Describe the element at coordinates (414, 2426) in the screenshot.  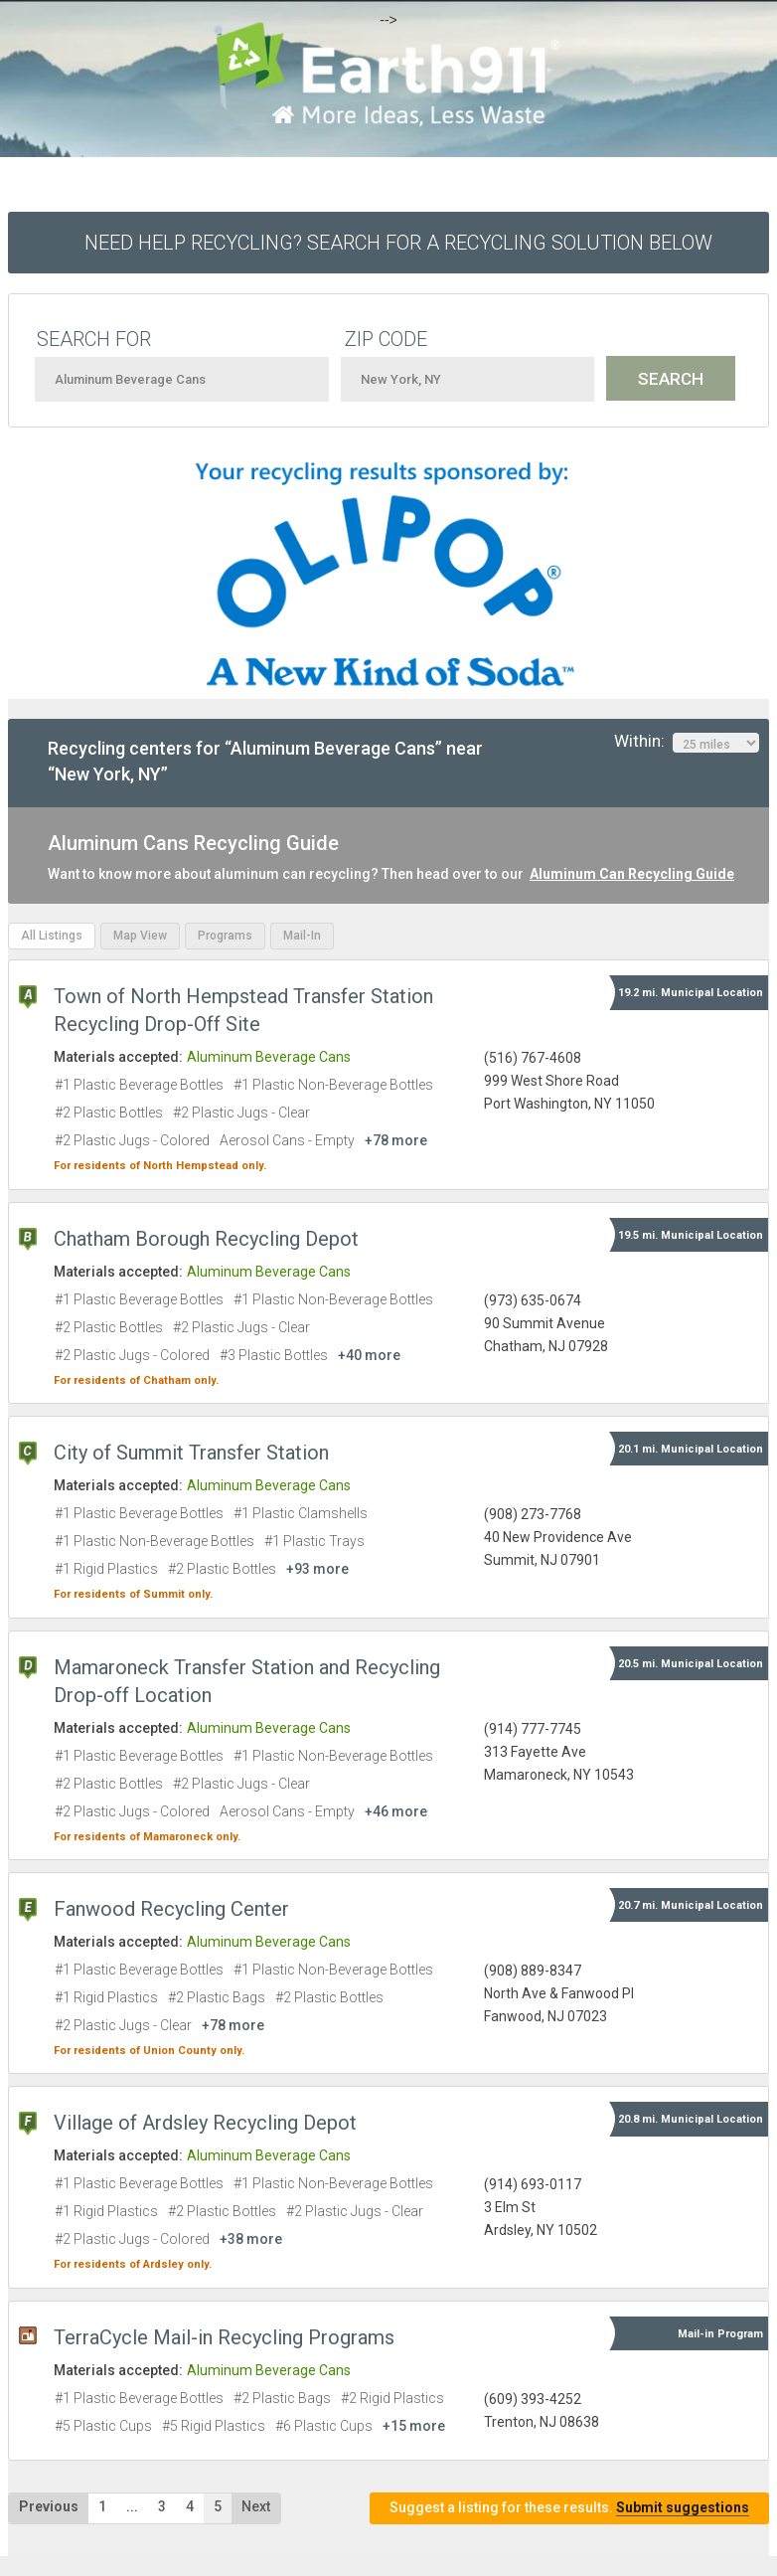
I see `+15 more` at that location.